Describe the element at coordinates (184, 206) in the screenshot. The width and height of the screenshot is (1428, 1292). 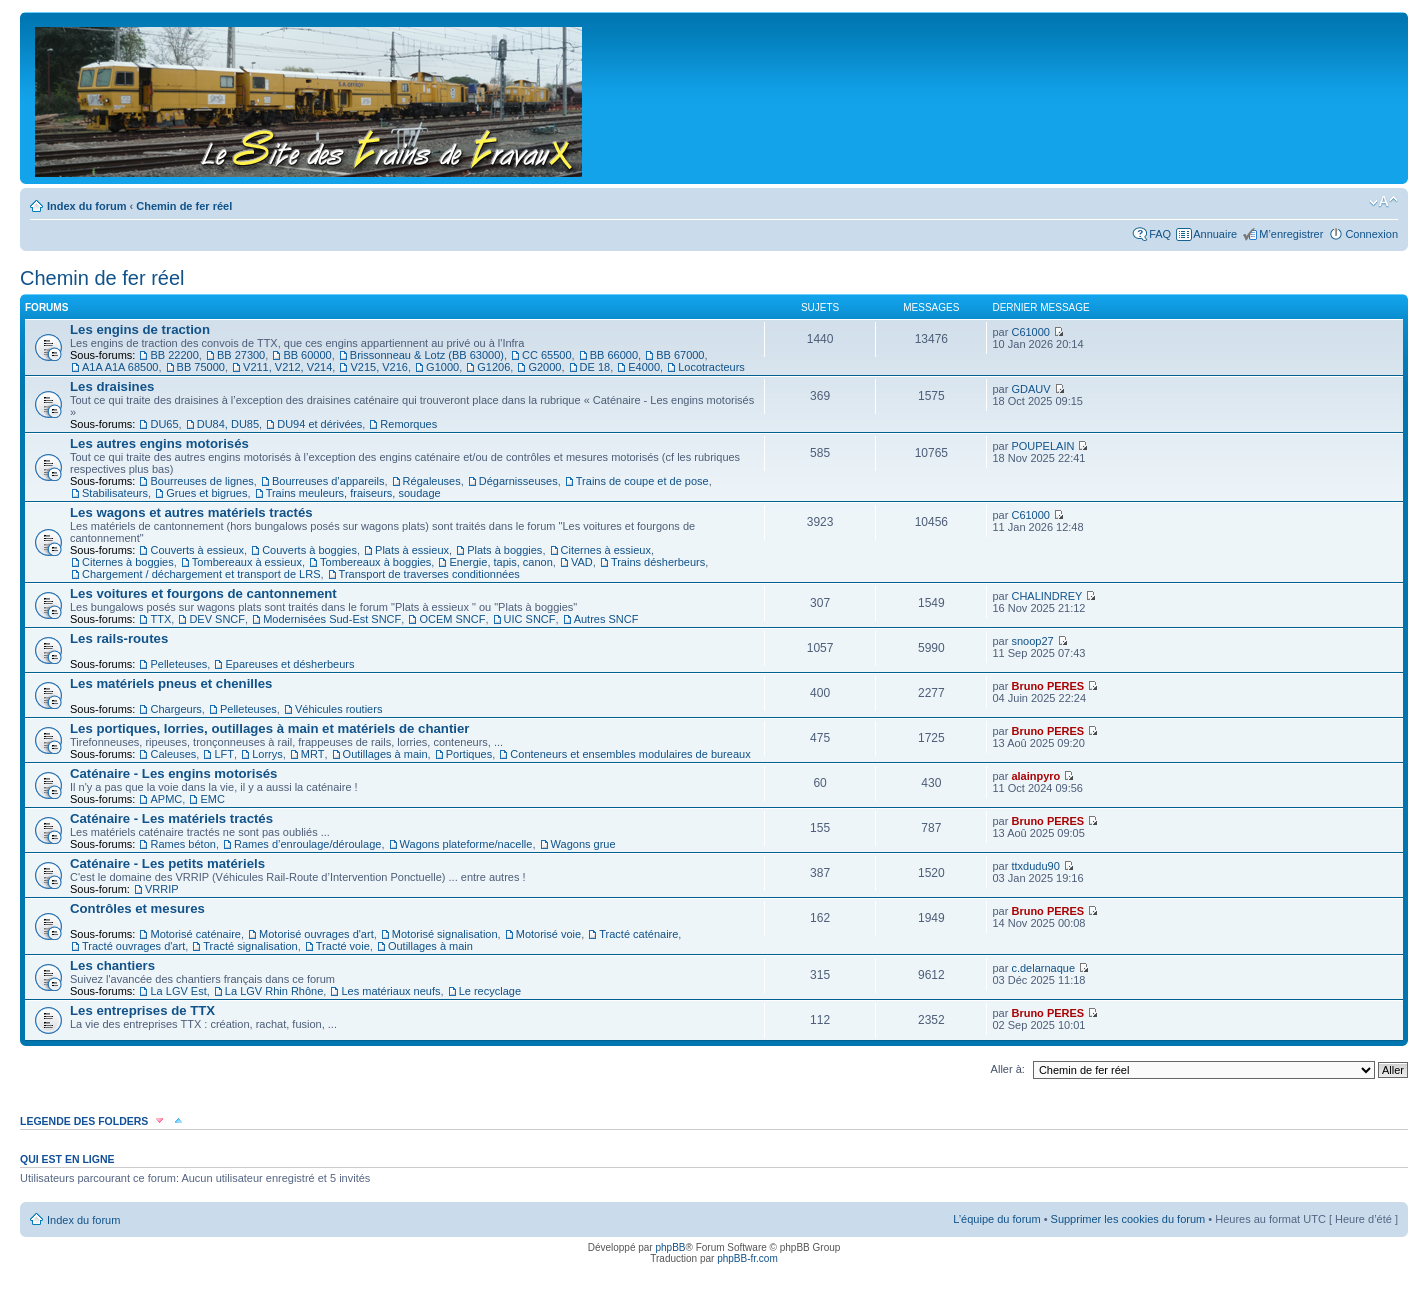
I see `Chemin de fer réel` at that location.